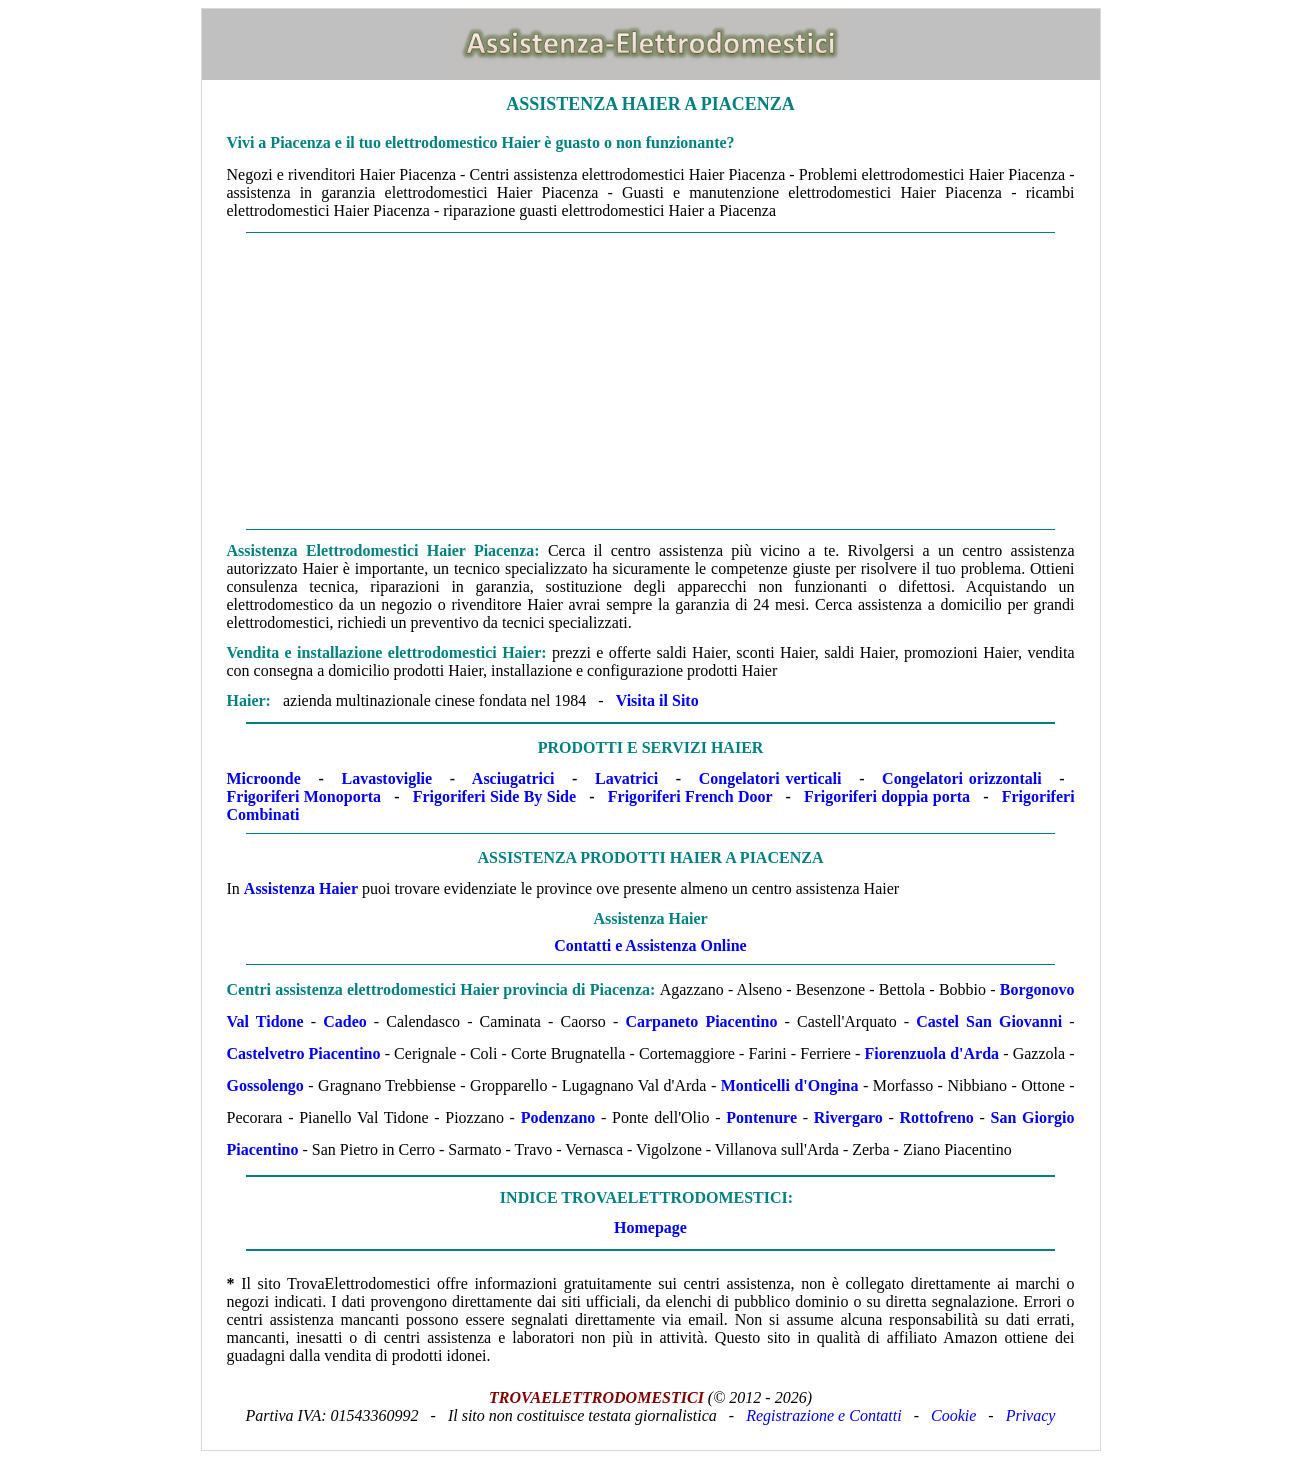  What do you see at coordinates (989, 1021) in the screenshot?
I see `Castel San Giovanni` at bounding box center [989, 1021].